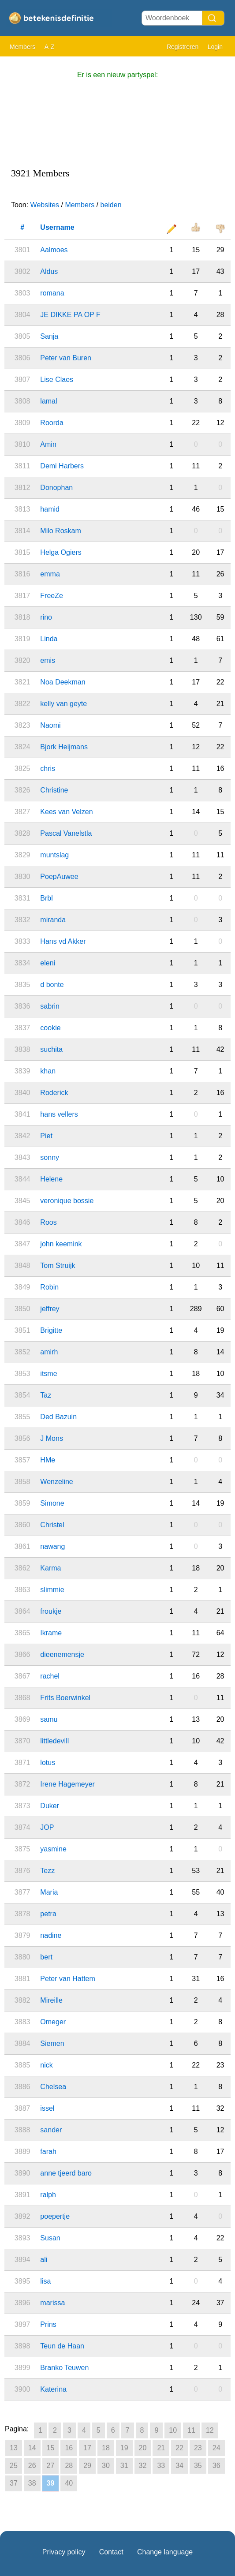 The width and height of the screenshot is (235, 2576). Describe the element at coordinates (47, 1460) in the screenshot. I see `HMe` at that location.